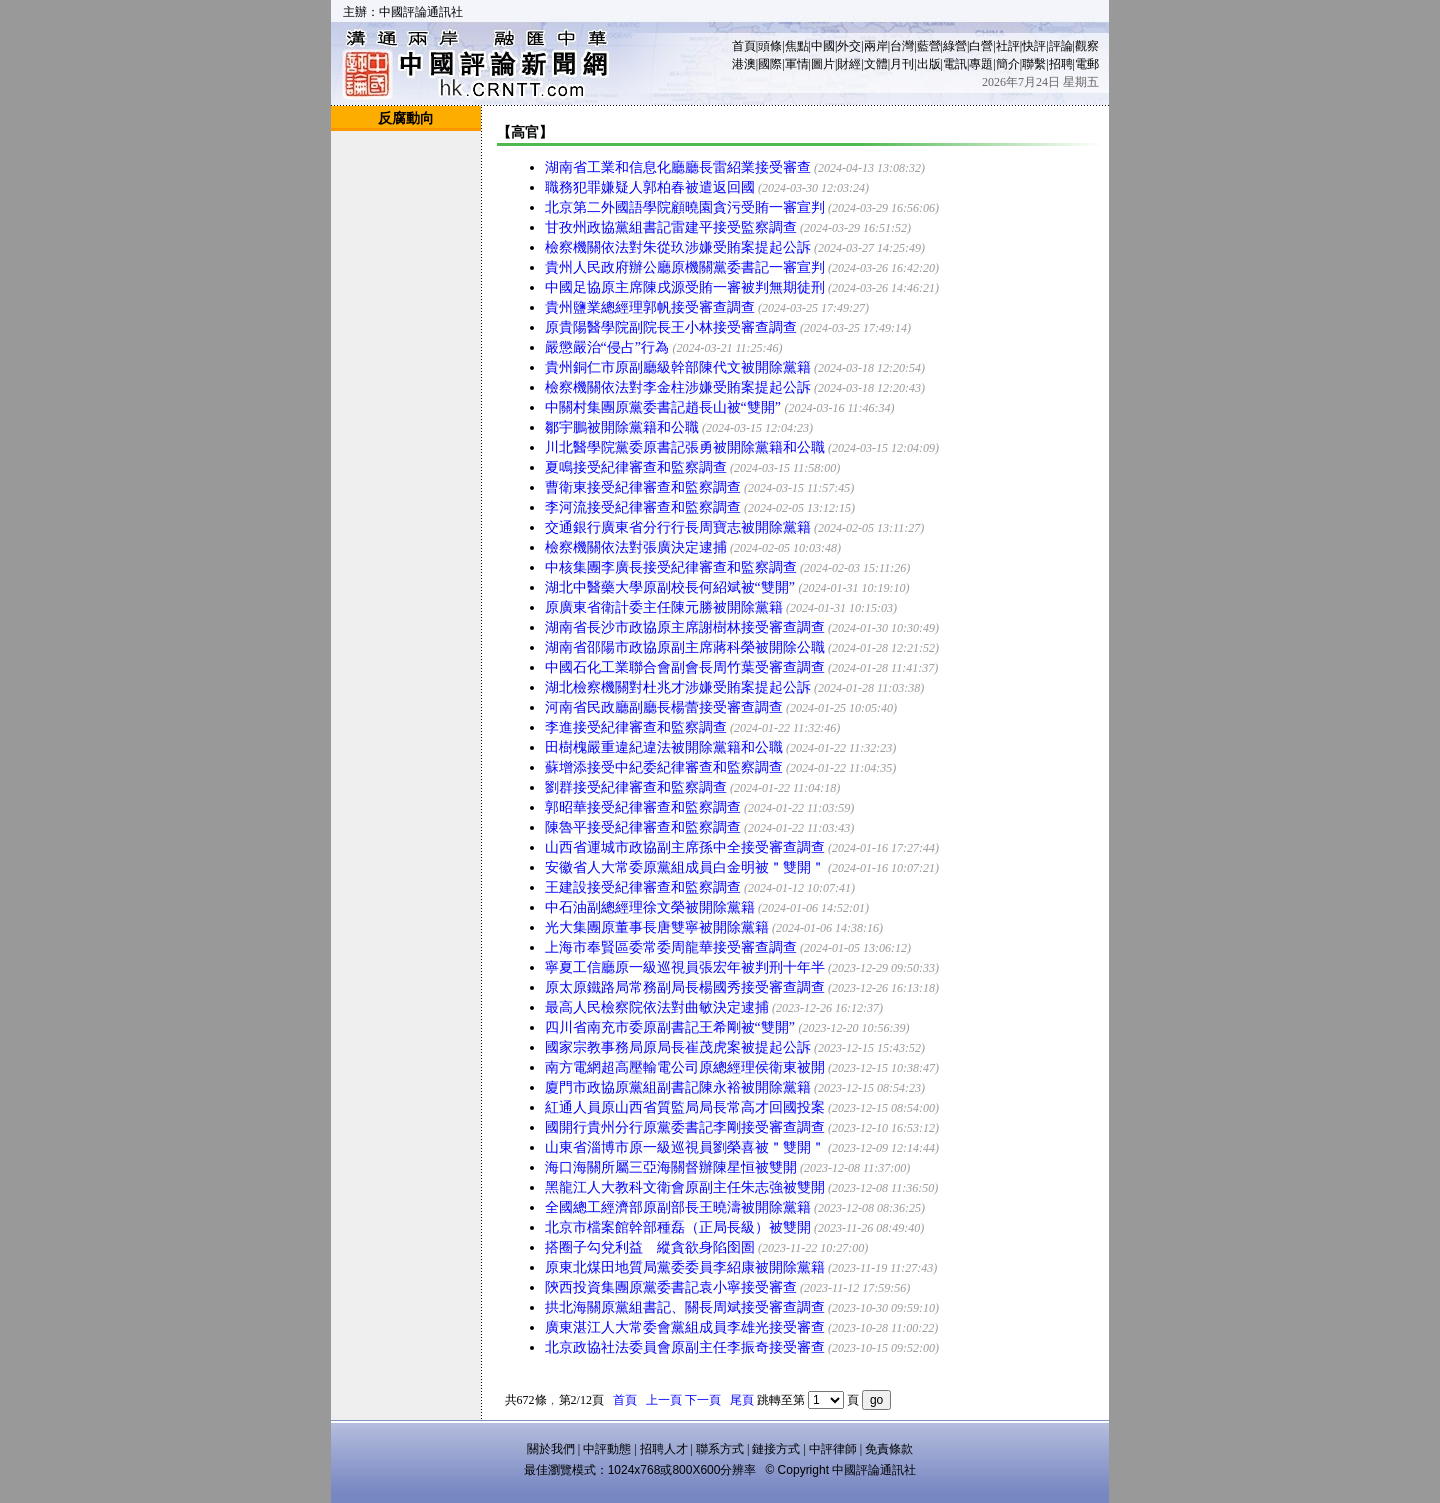 This screenshot has height=1503, width=1440. Describe the element at coordinates (744, 46) in the screenshot. I see `首頁` at that location.